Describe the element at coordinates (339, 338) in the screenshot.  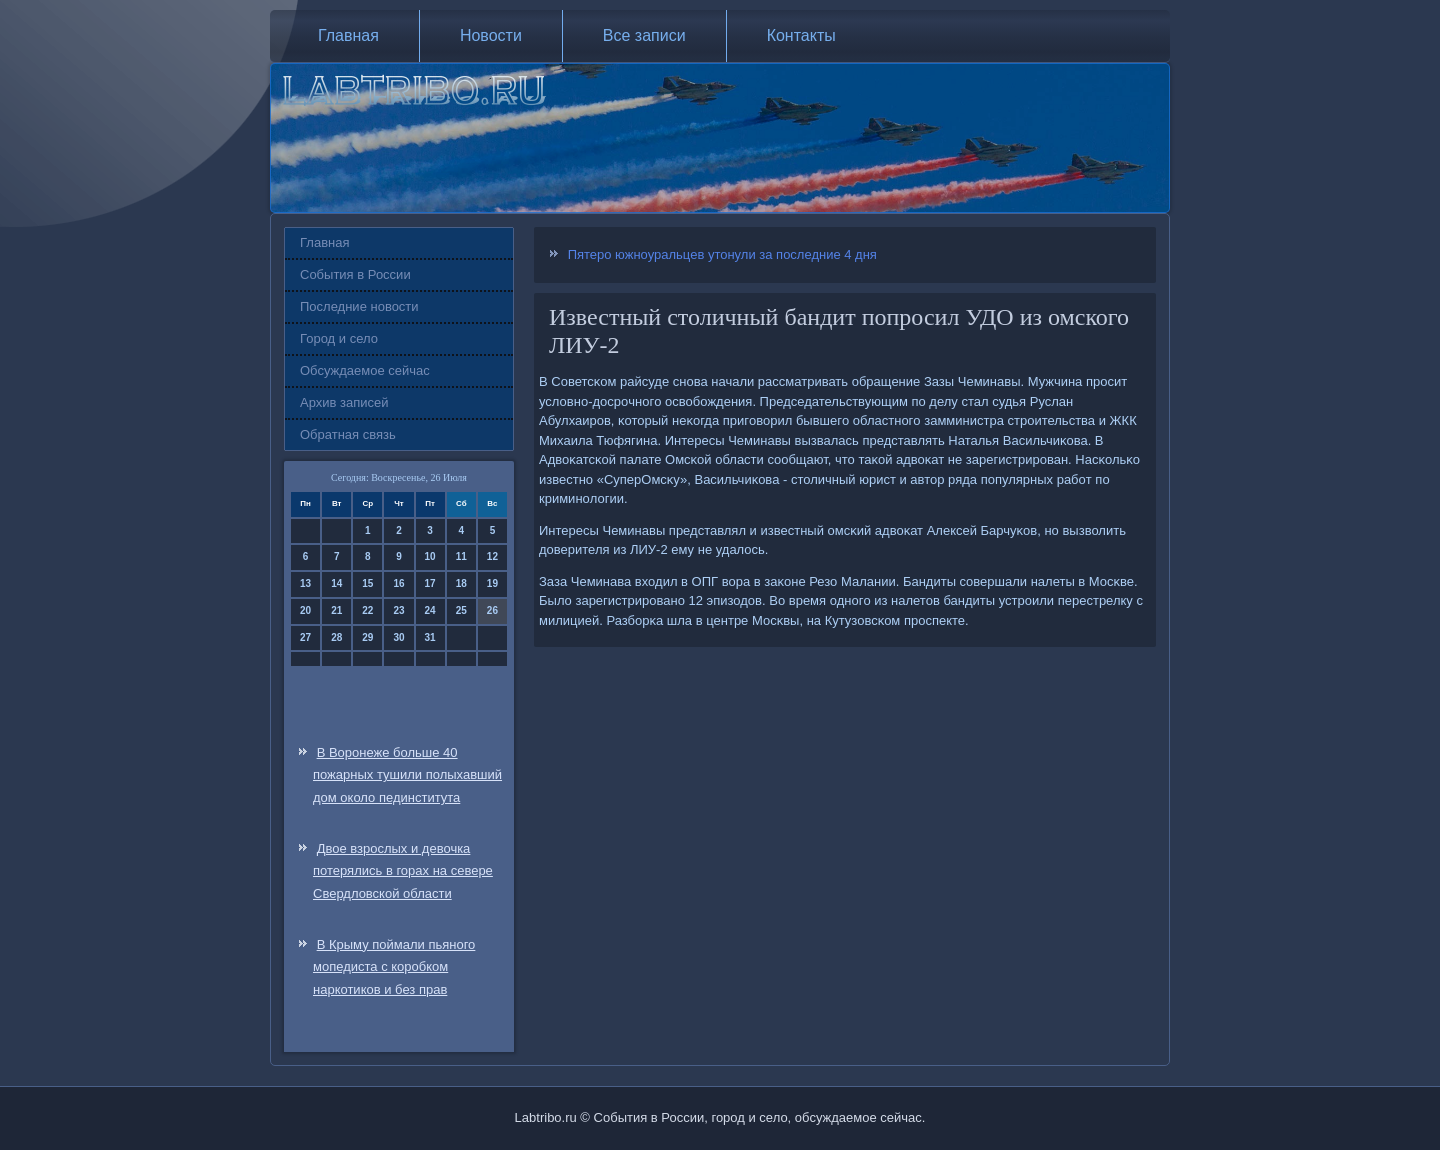
I see `Город и село` at that location.